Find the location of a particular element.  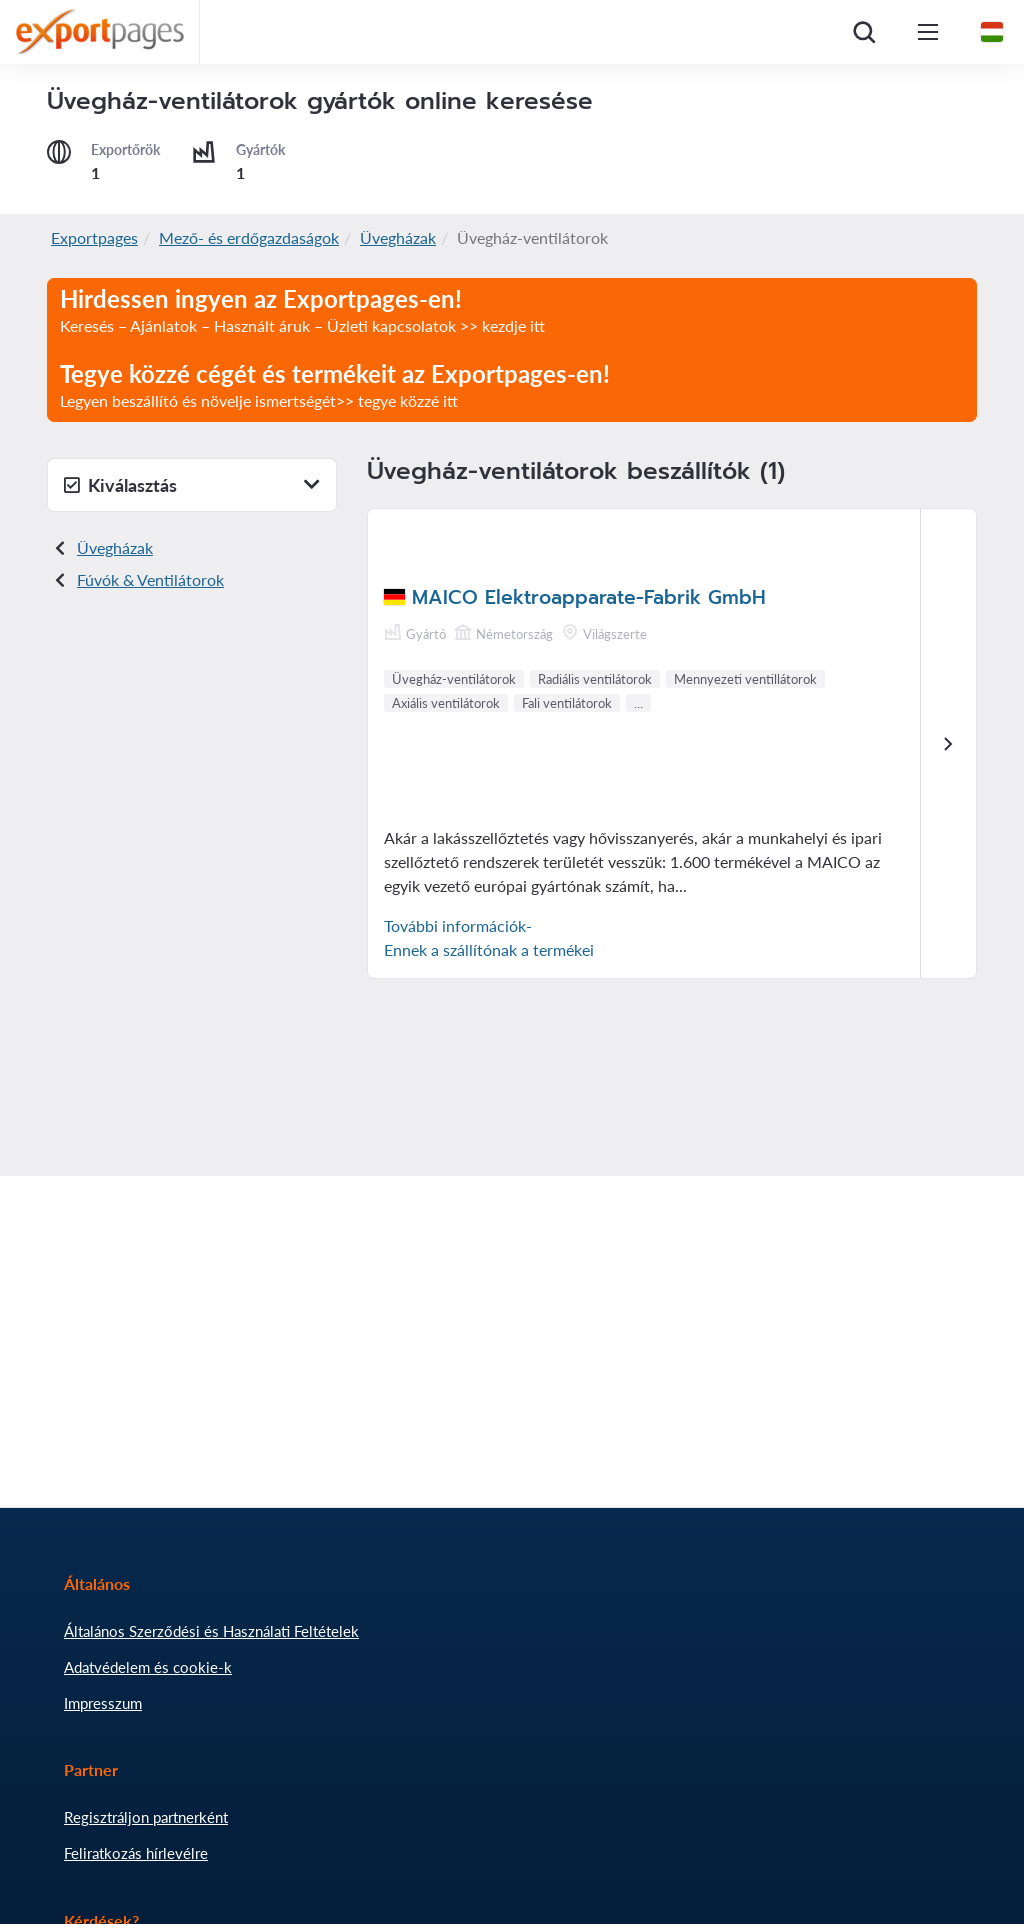

Feliratkozás hírlevélre is located at coordinates (136, 1853).